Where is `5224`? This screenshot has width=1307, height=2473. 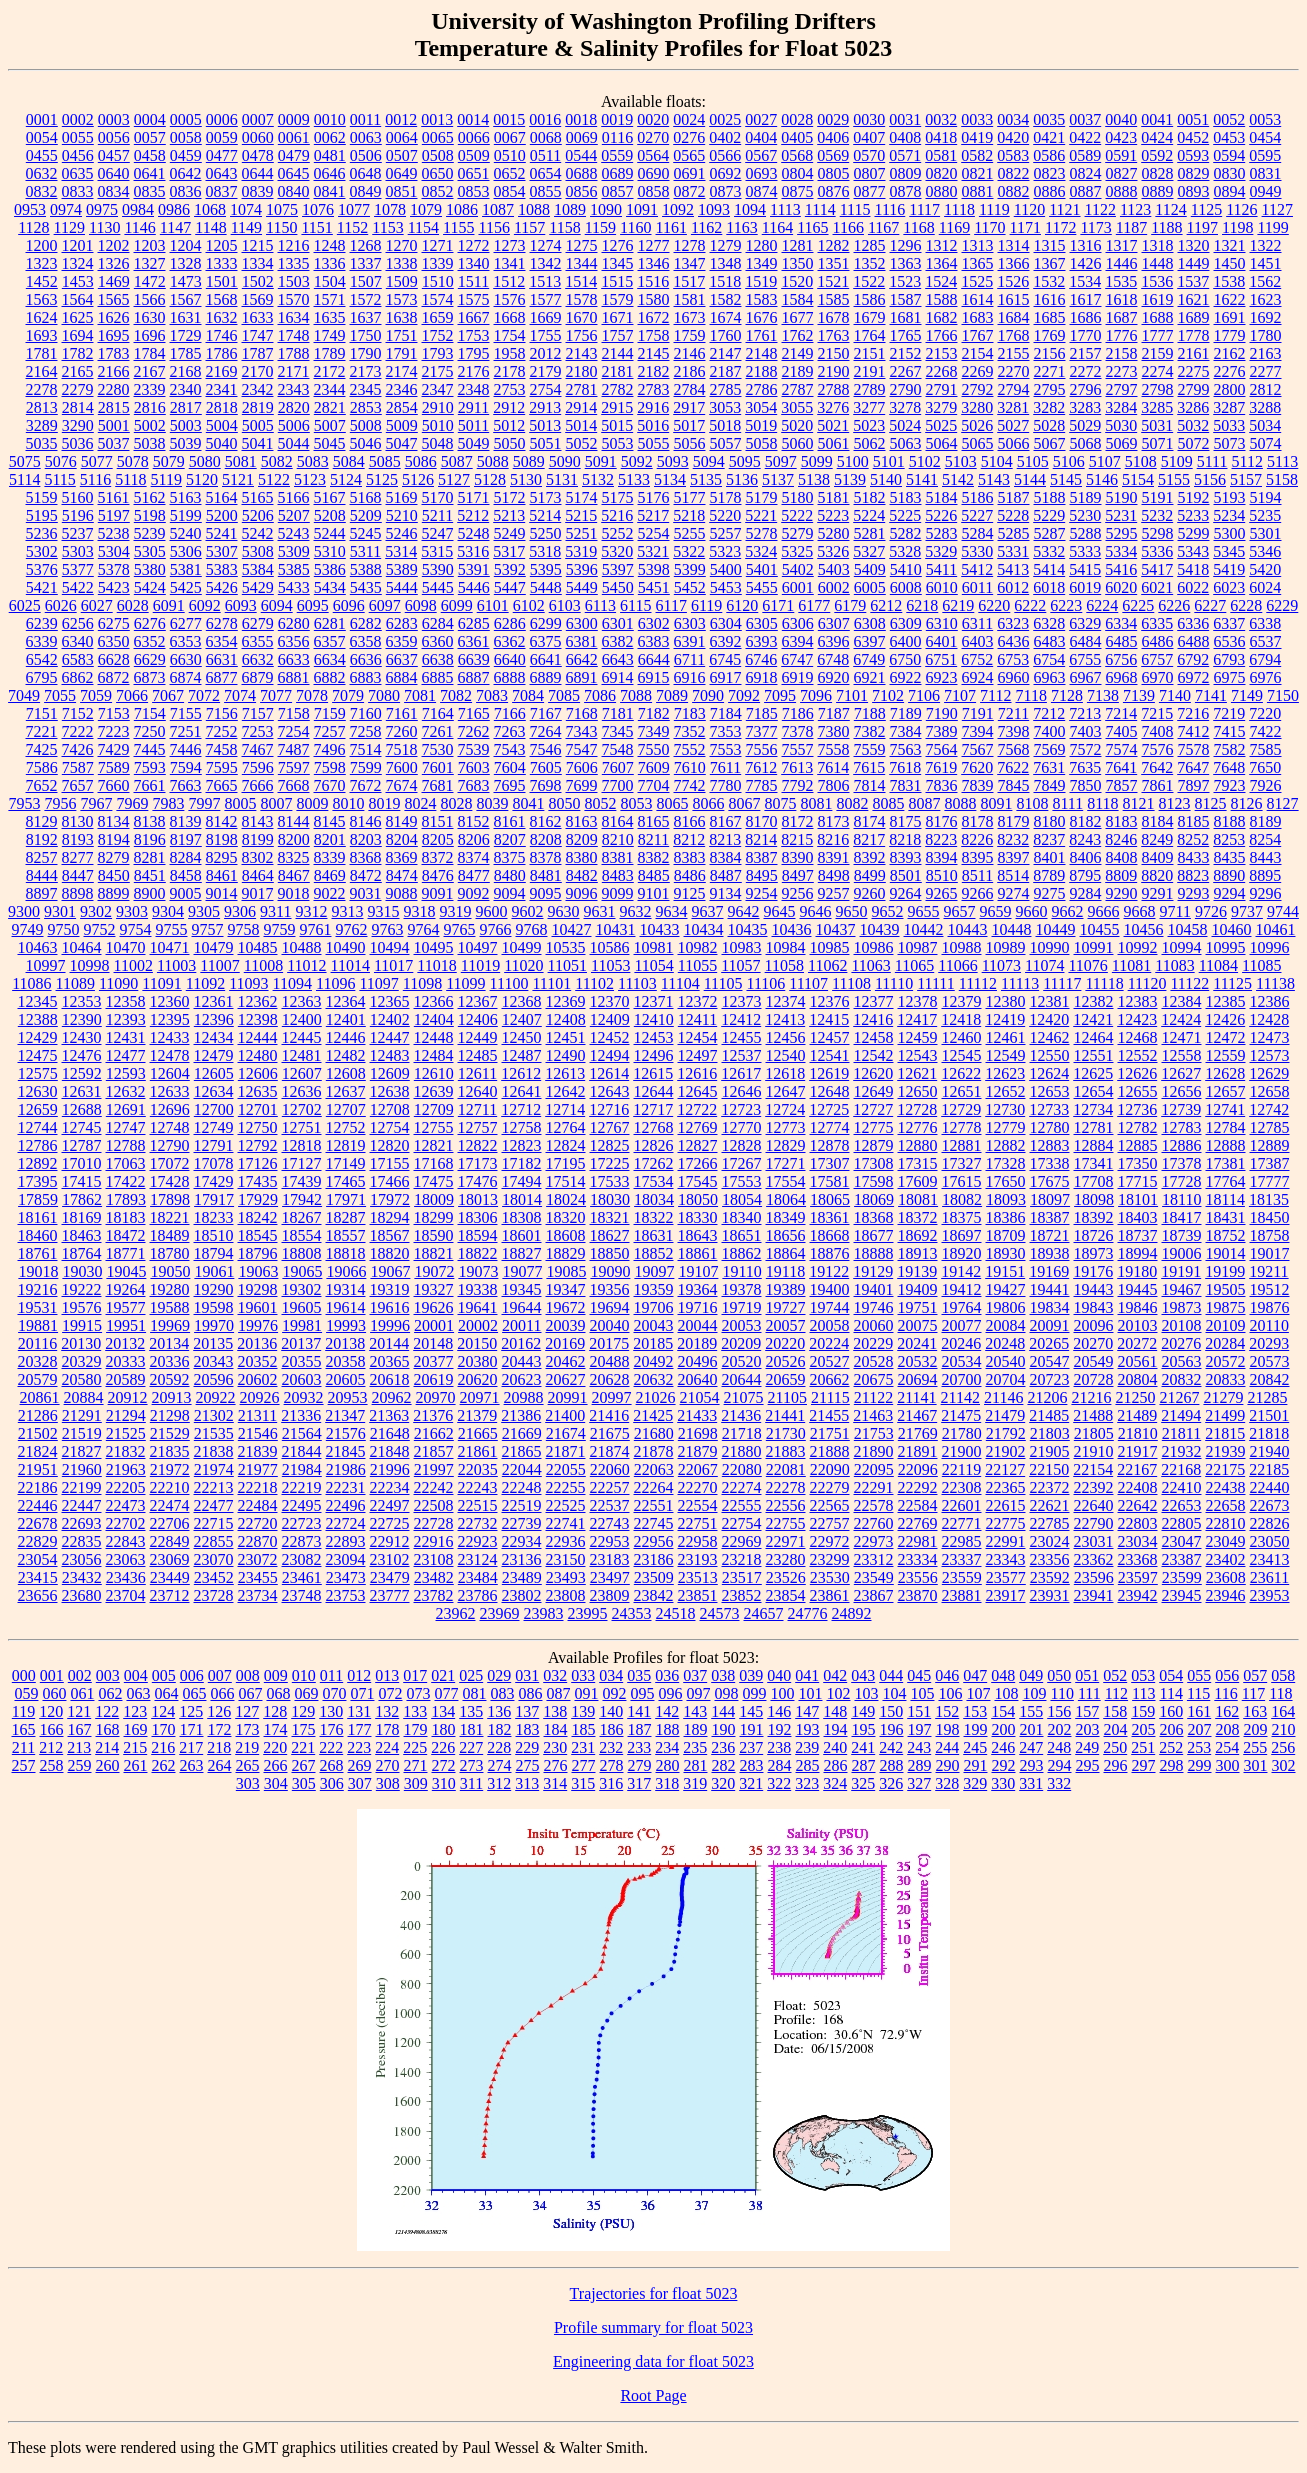 5224 is located at coordinates (869, 515).